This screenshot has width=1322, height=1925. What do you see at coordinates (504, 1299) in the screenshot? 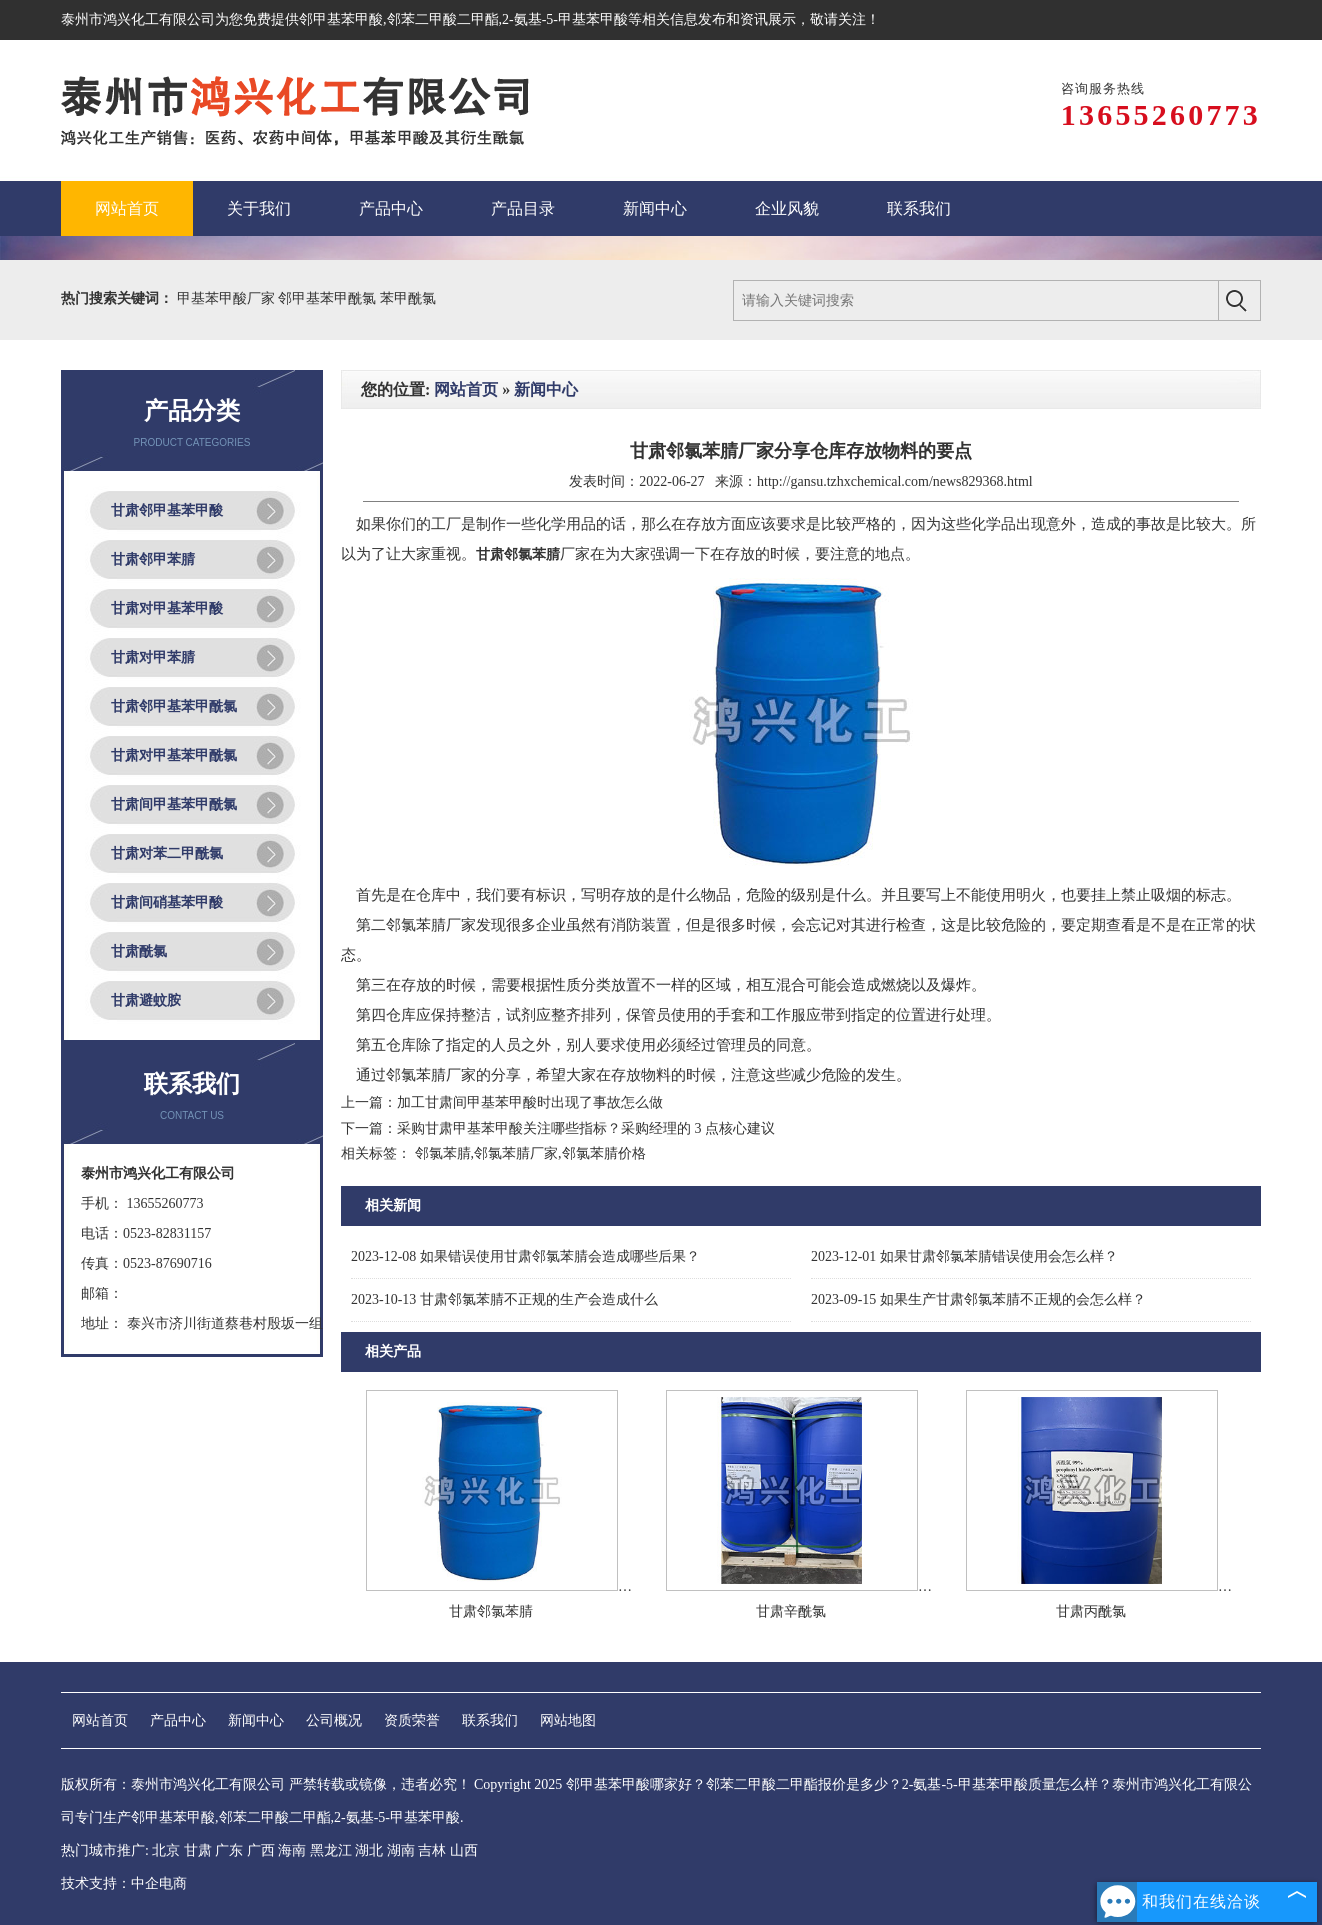
I see `甘肃邻氯苯腈不正规的生产会造成什么` at bounding box center [504, 1299].